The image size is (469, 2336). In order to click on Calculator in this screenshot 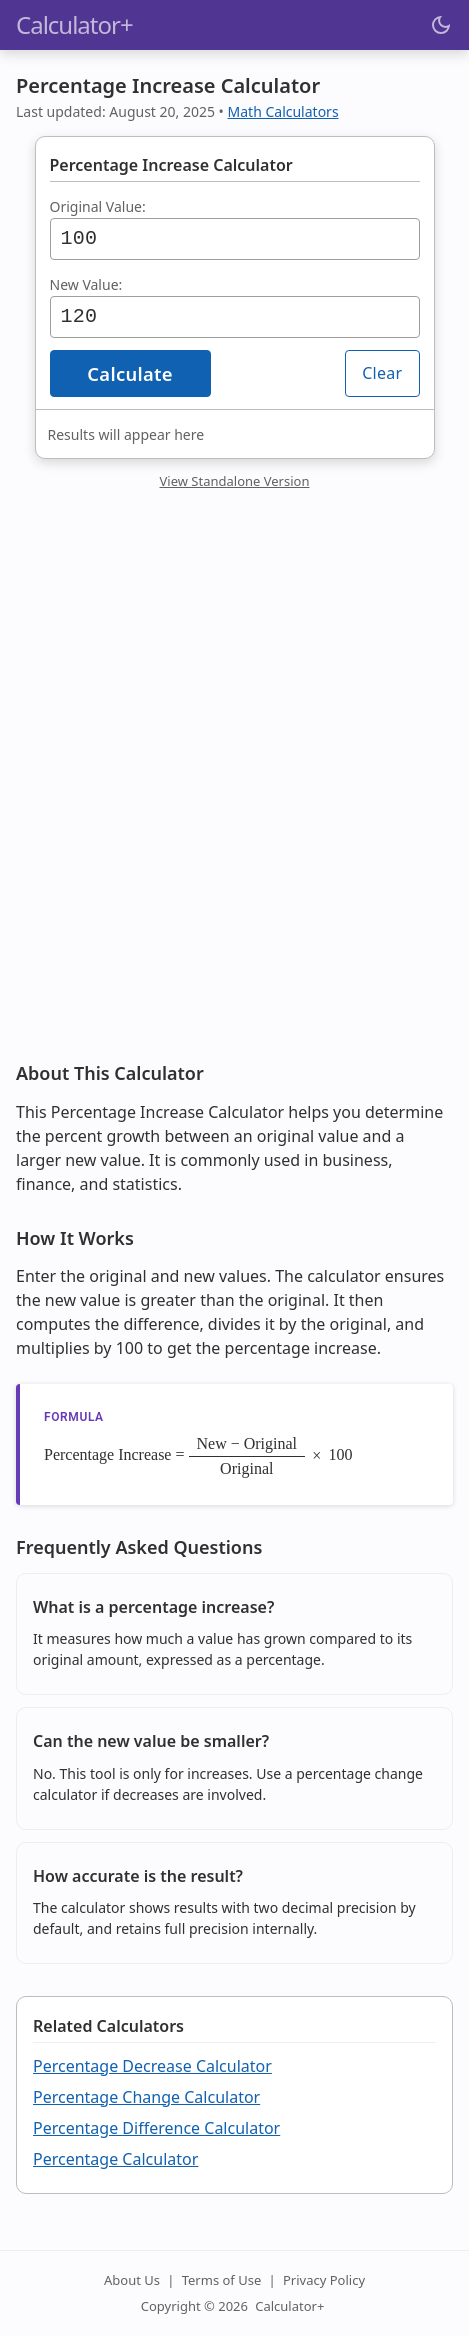, I will do `click(74, 25)`.